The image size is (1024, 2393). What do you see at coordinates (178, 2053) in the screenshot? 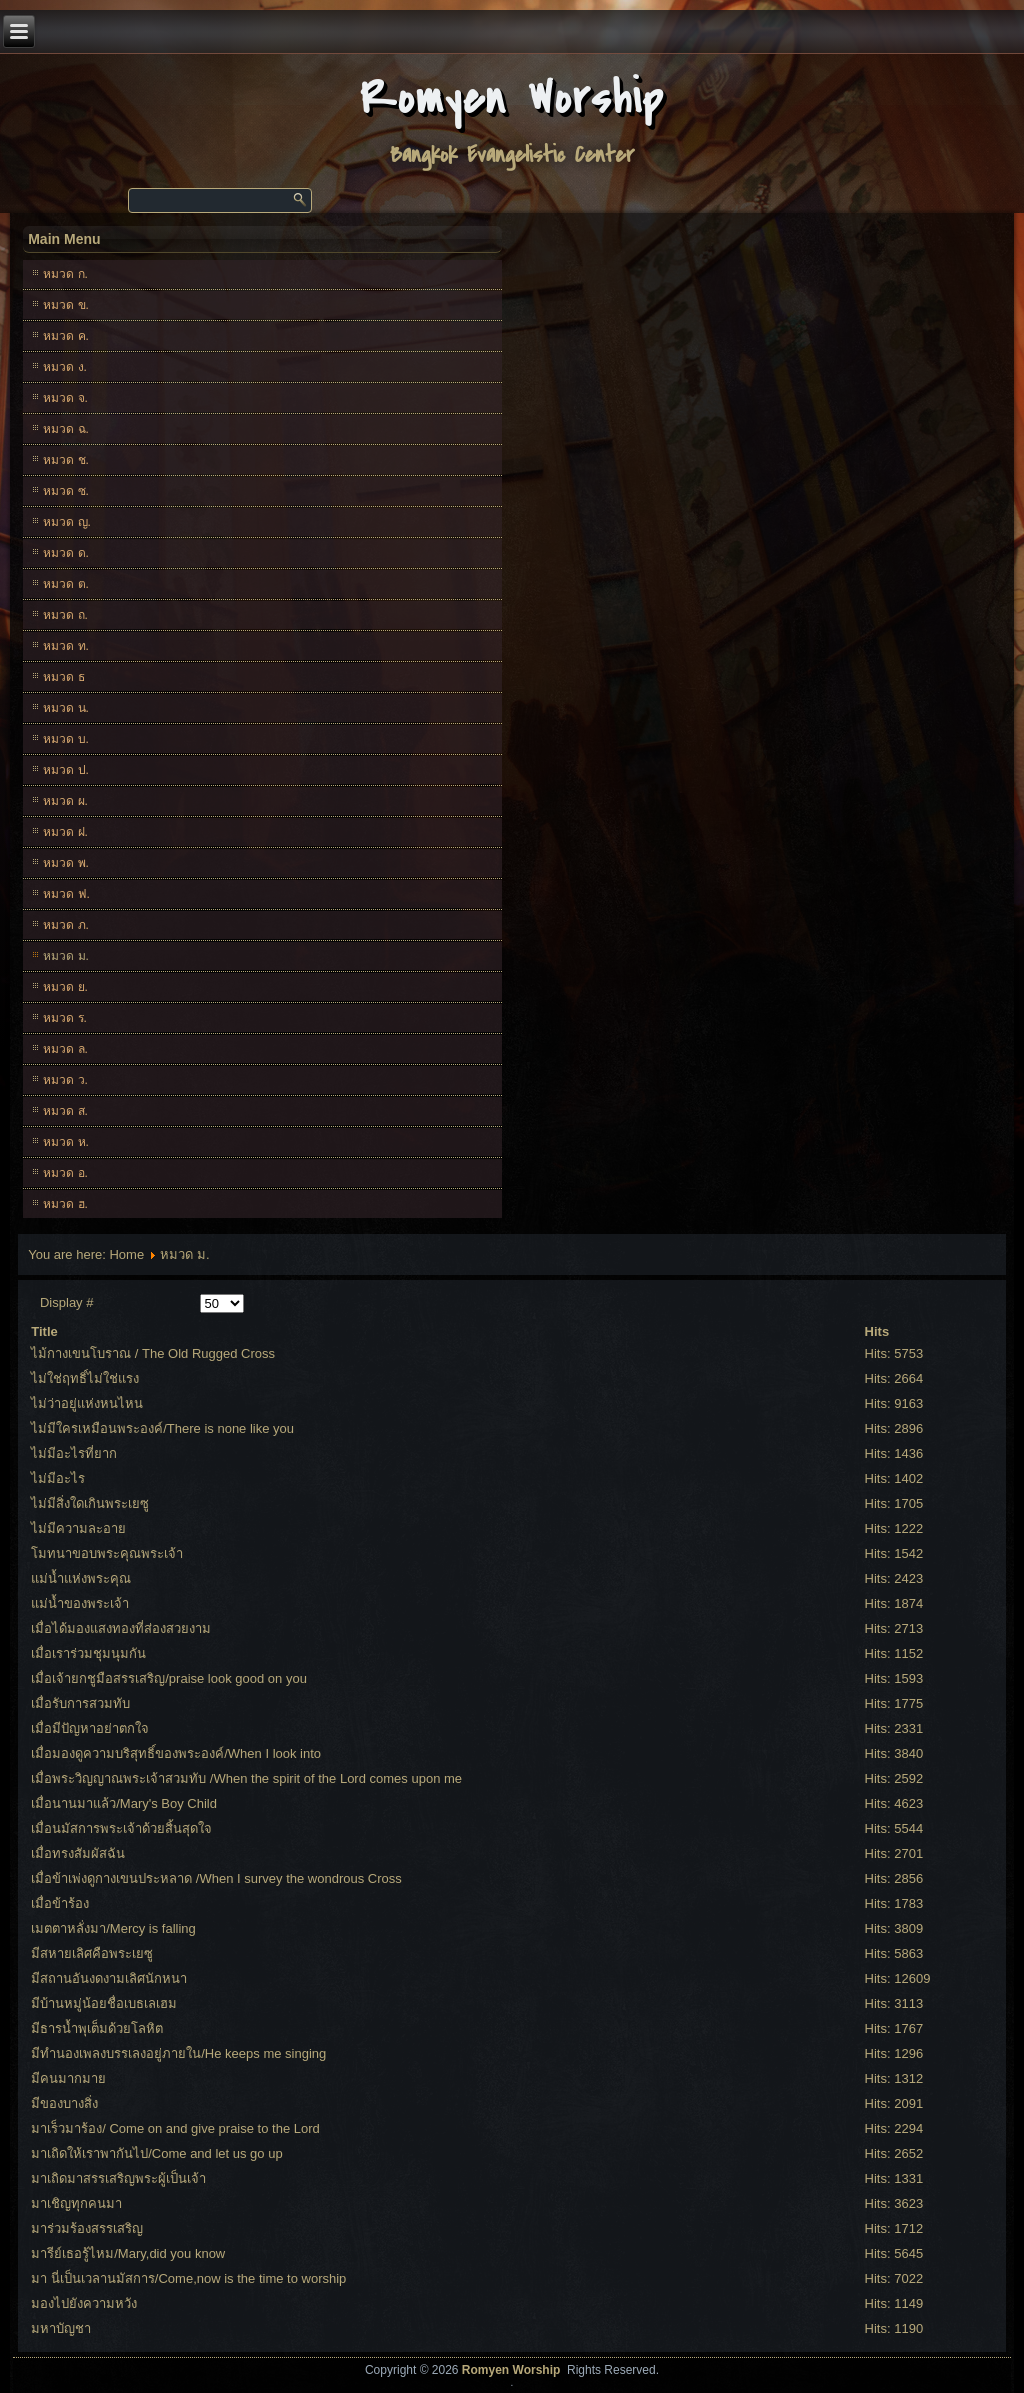
I see `มีทำนองเพลงบรรเลงอยู่ภายใน/He keeps me singing` at bounding box center [178, 2053].